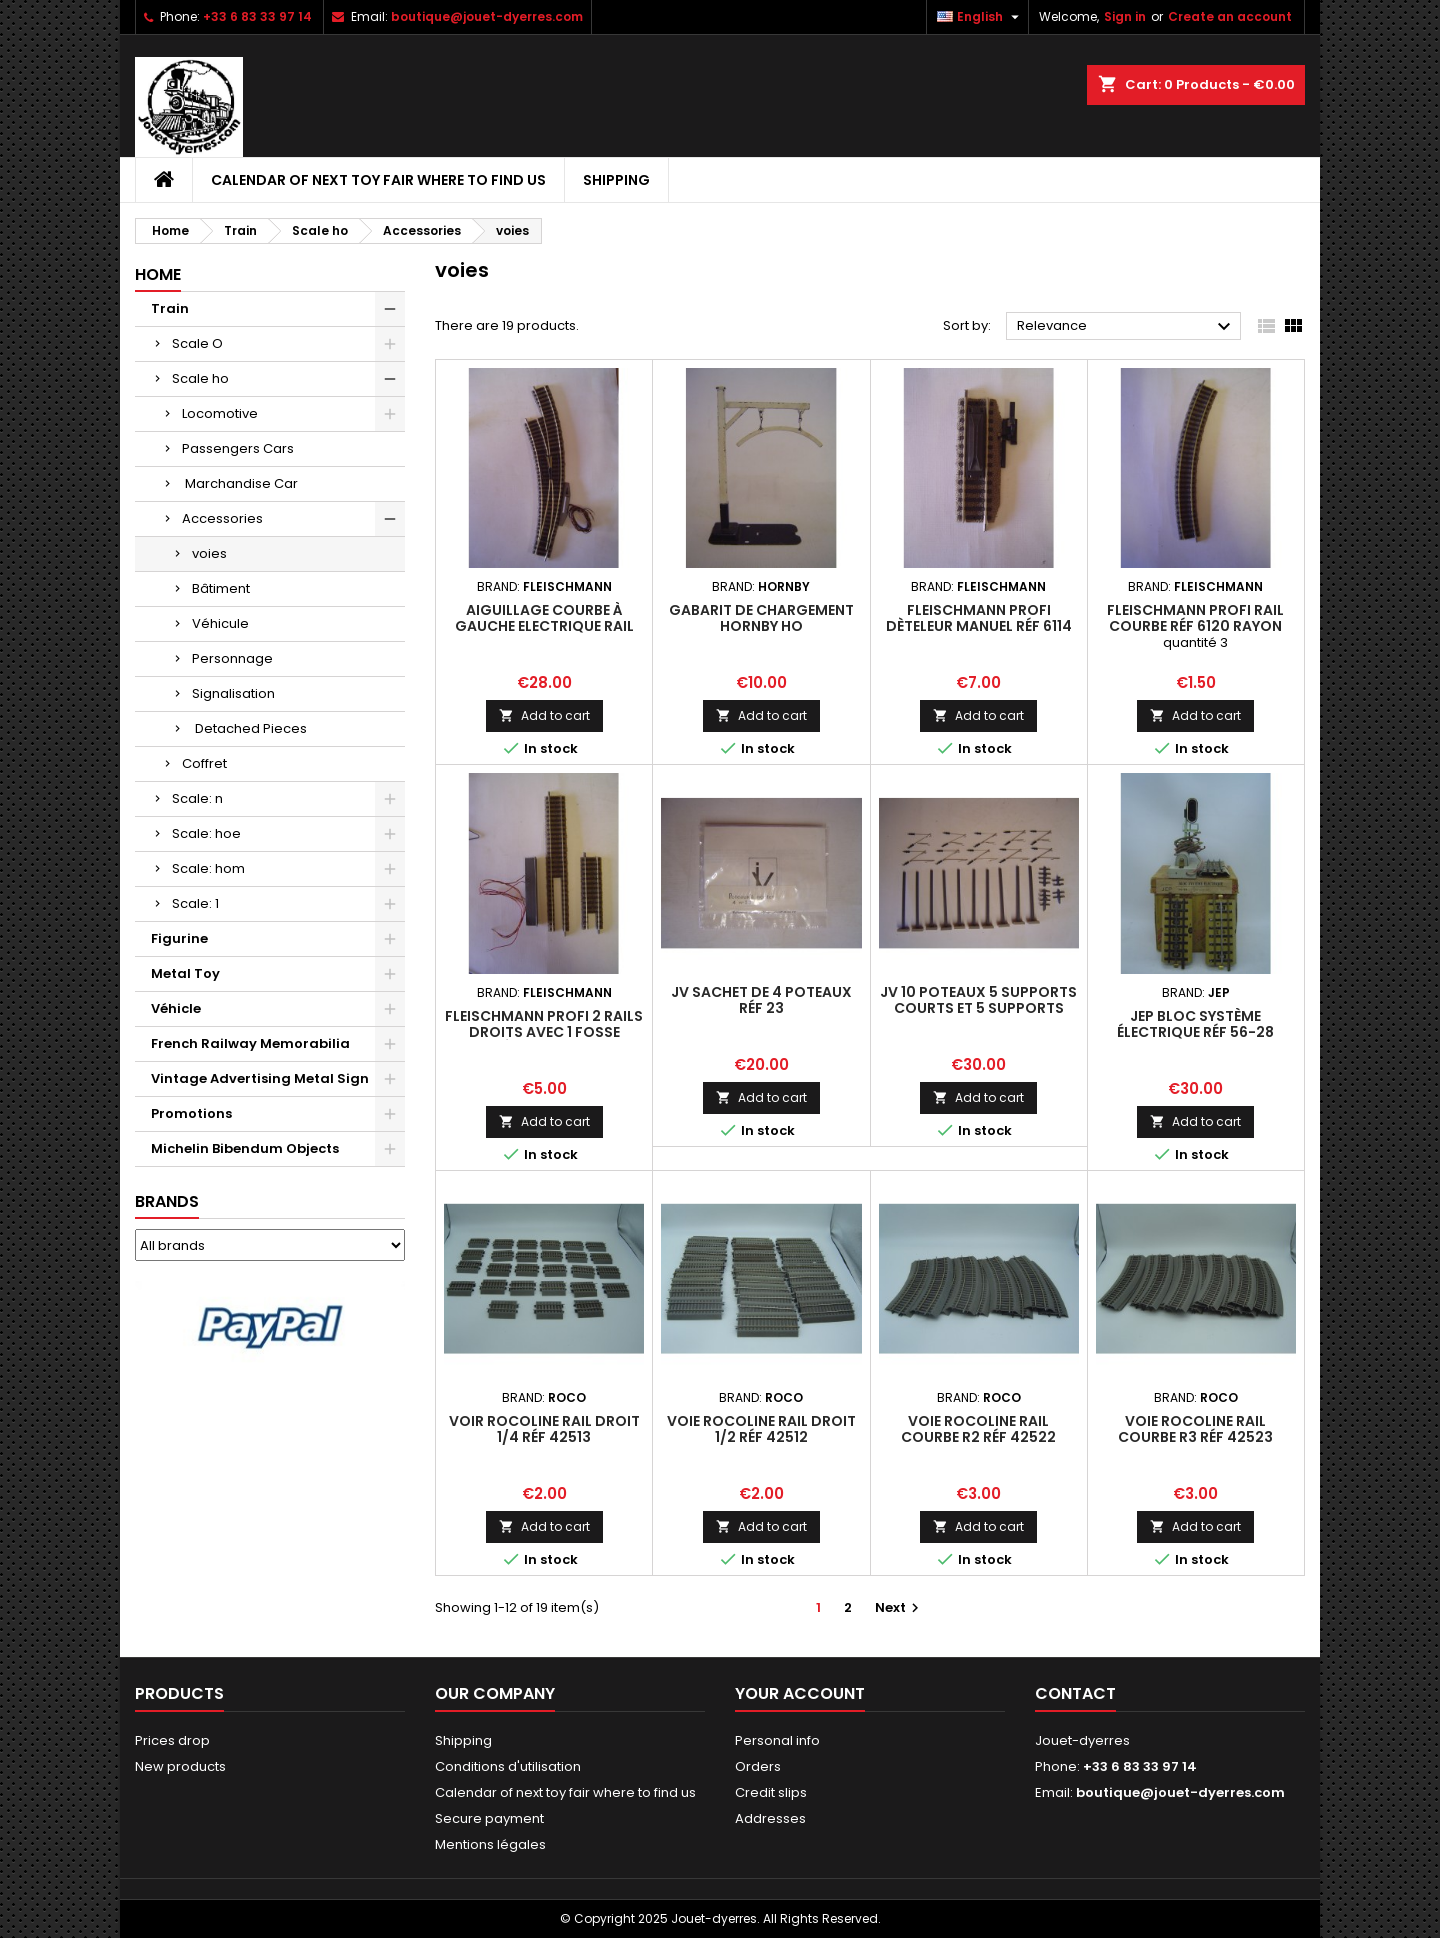  What do you see at coordinates (777, 1740) in the screenshot?
I see `Personal info` at bounding box center [777, 1740].